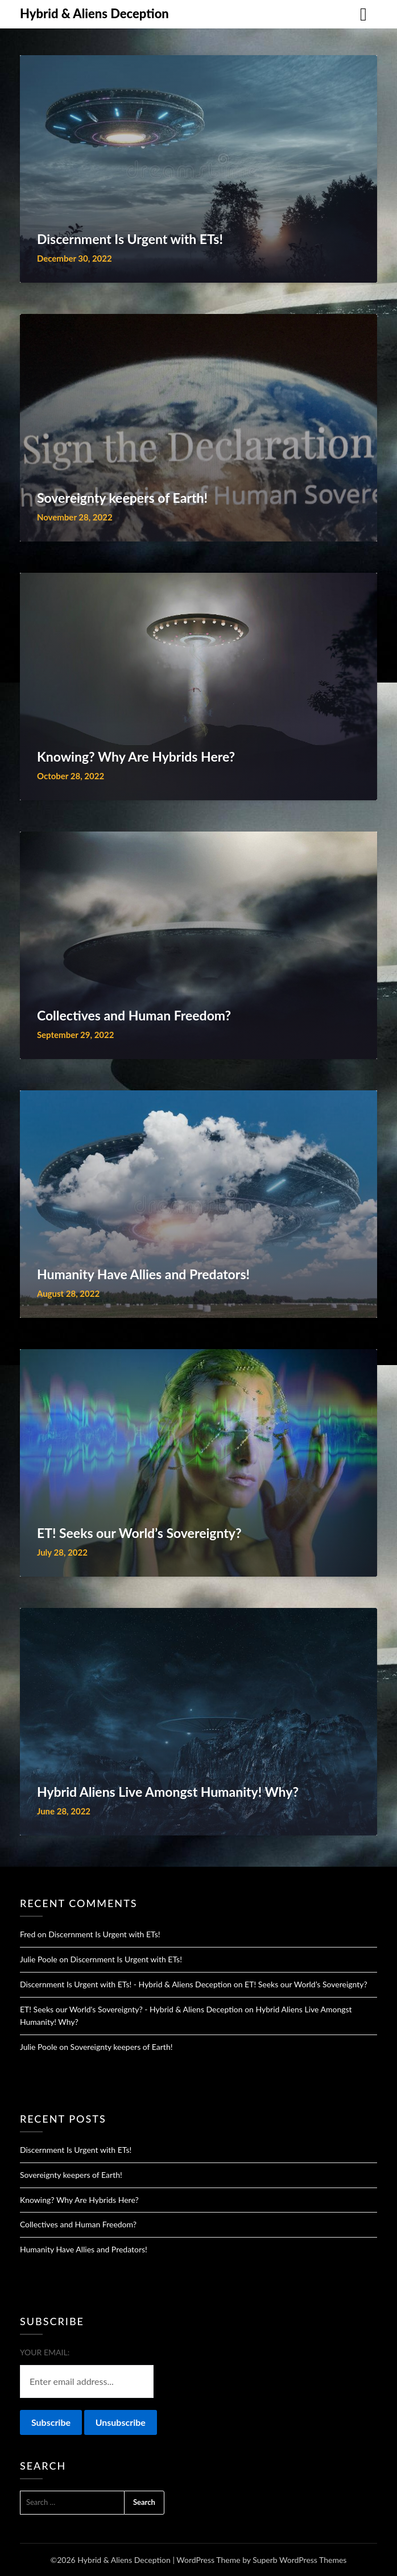 The width and height of the screenshot is (397, 2576). Describe the element at coordinates (131, 2009) in the screenshot. I see `ET! Seeks our World's Sovereignty? - Hybrid & Aliens Deception` at that location.